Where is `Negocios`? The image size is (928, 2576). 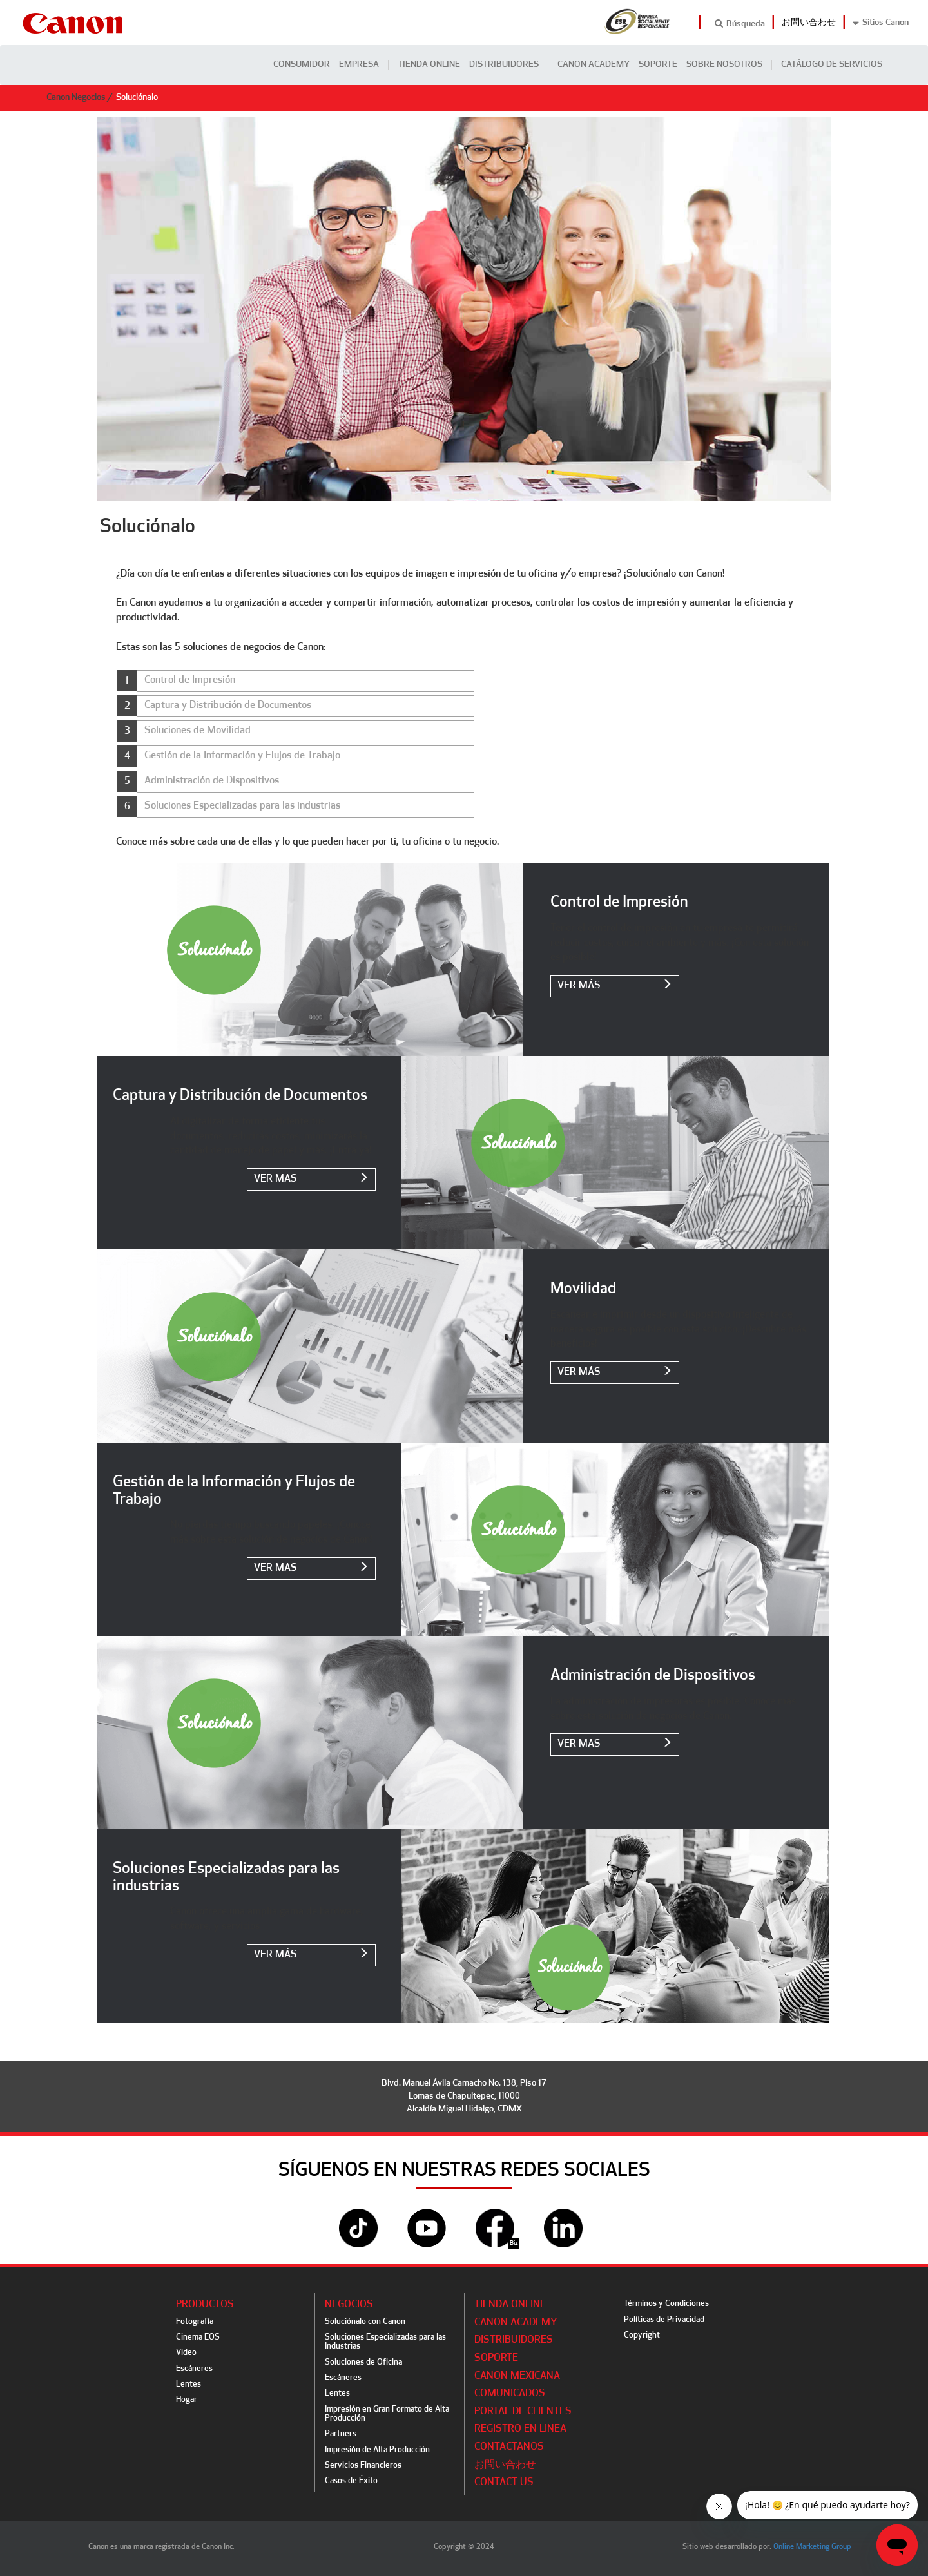
Negocios is located at coordinates (349, 2305).